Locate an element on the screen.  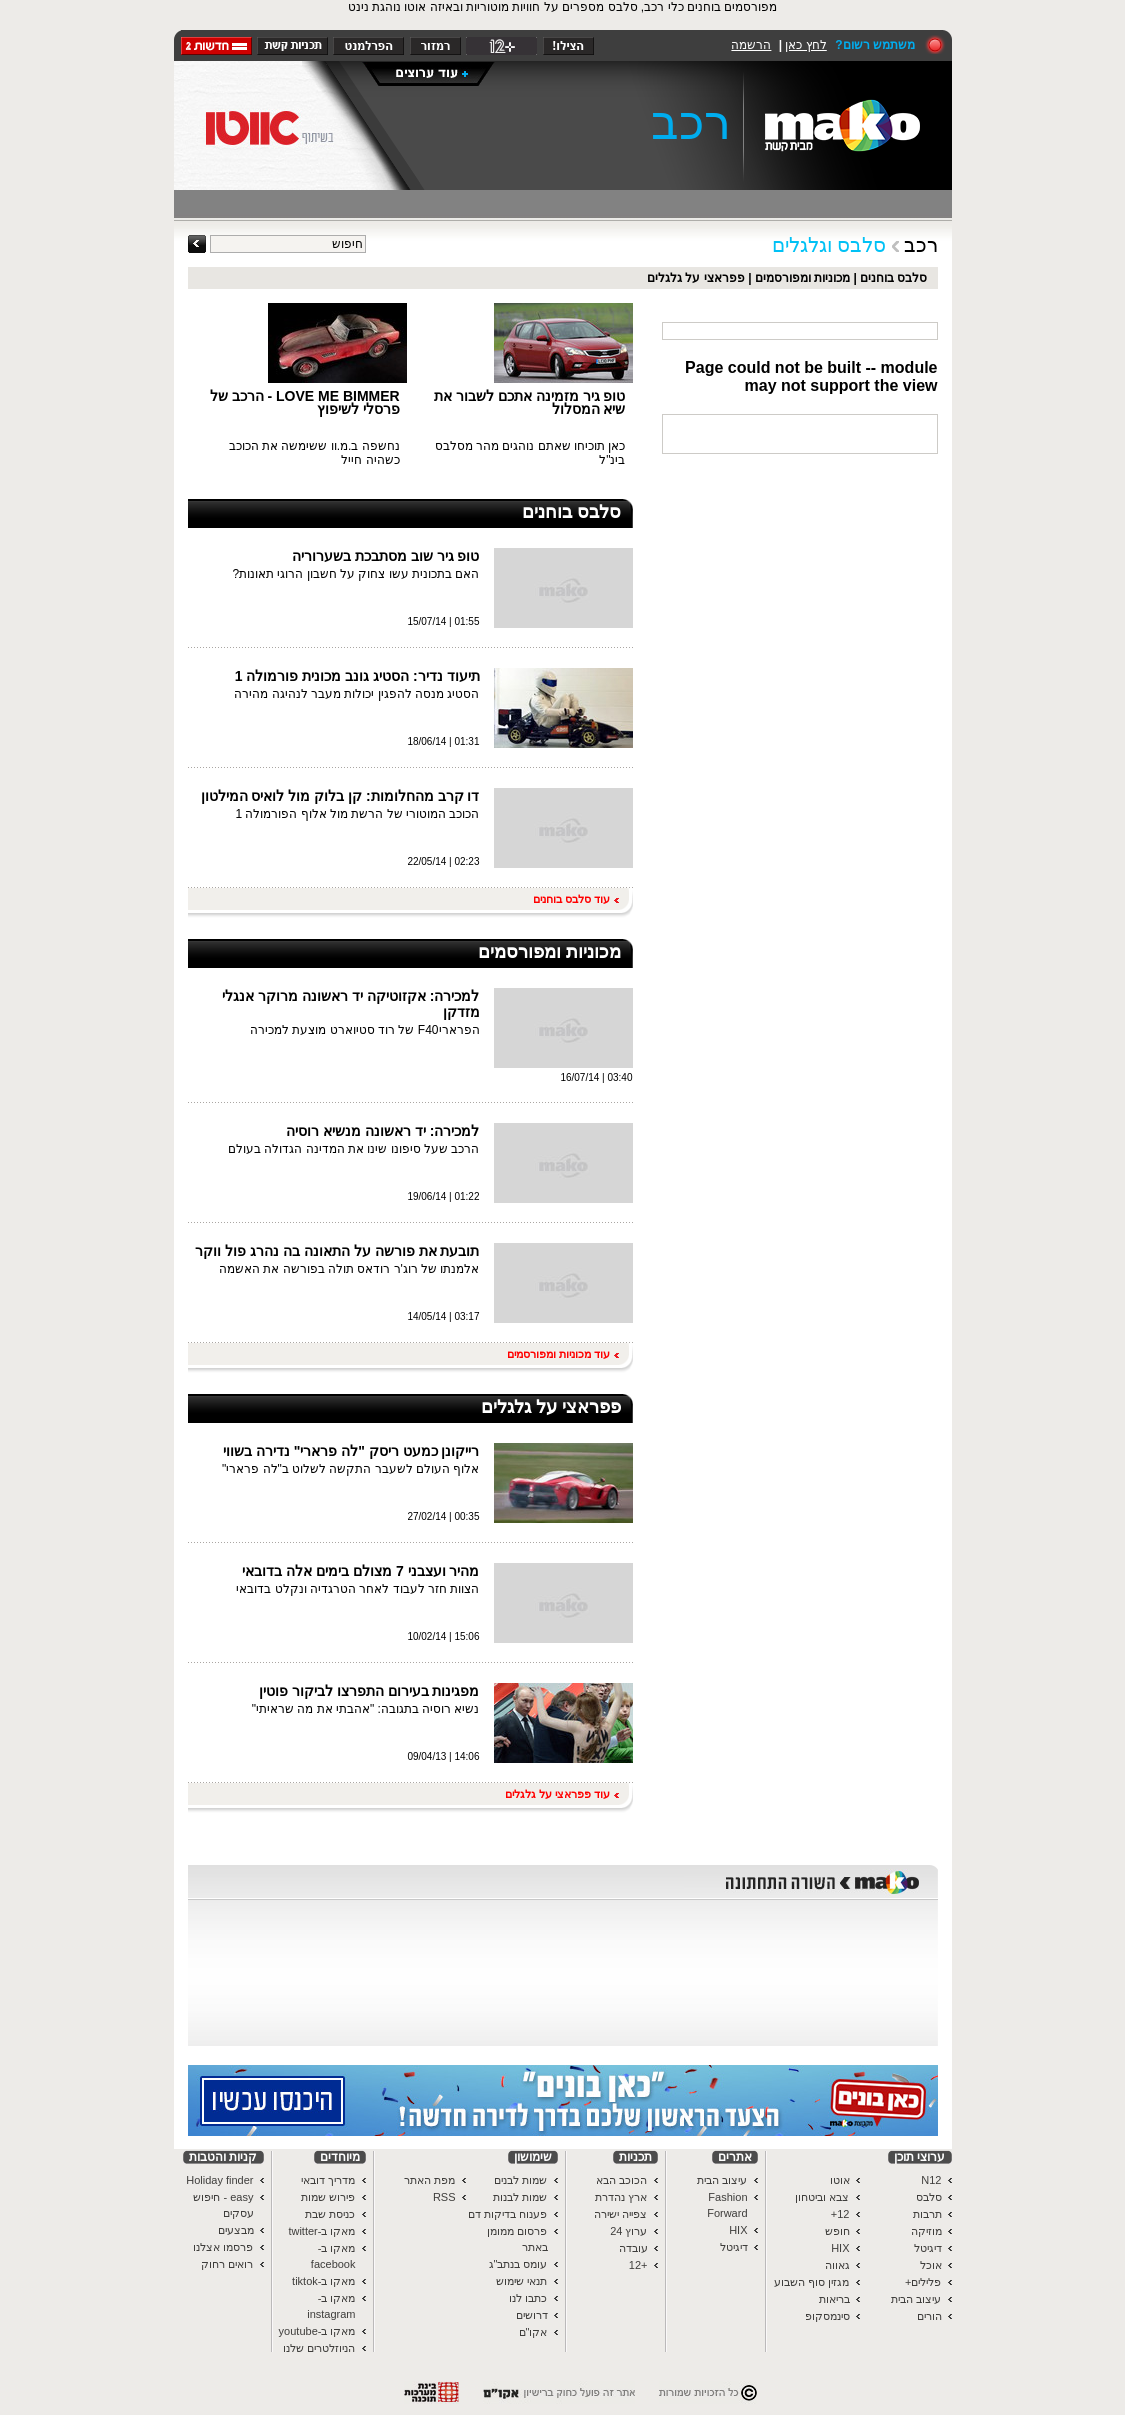
שמות לבנות is located at coordinates (520, 2197).